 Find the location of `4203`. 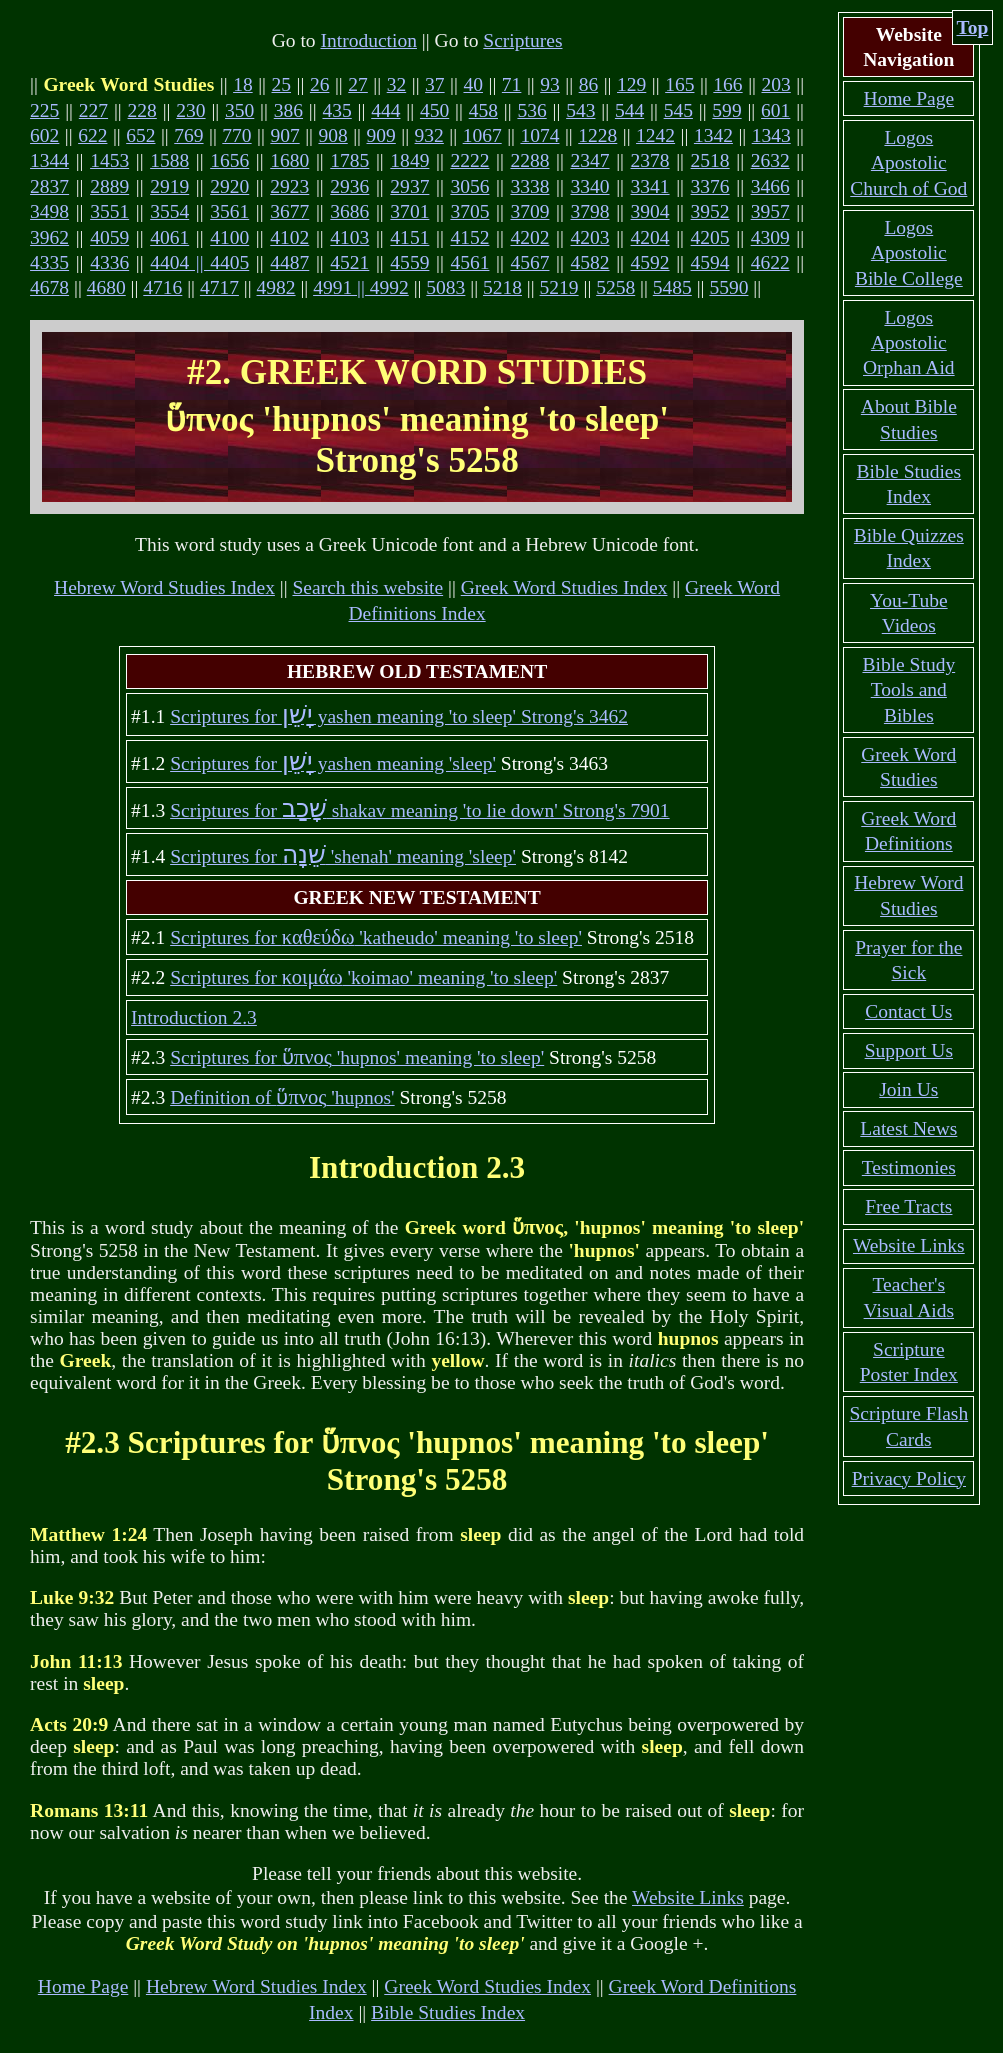

4203 is located at coordinates (590, 237).